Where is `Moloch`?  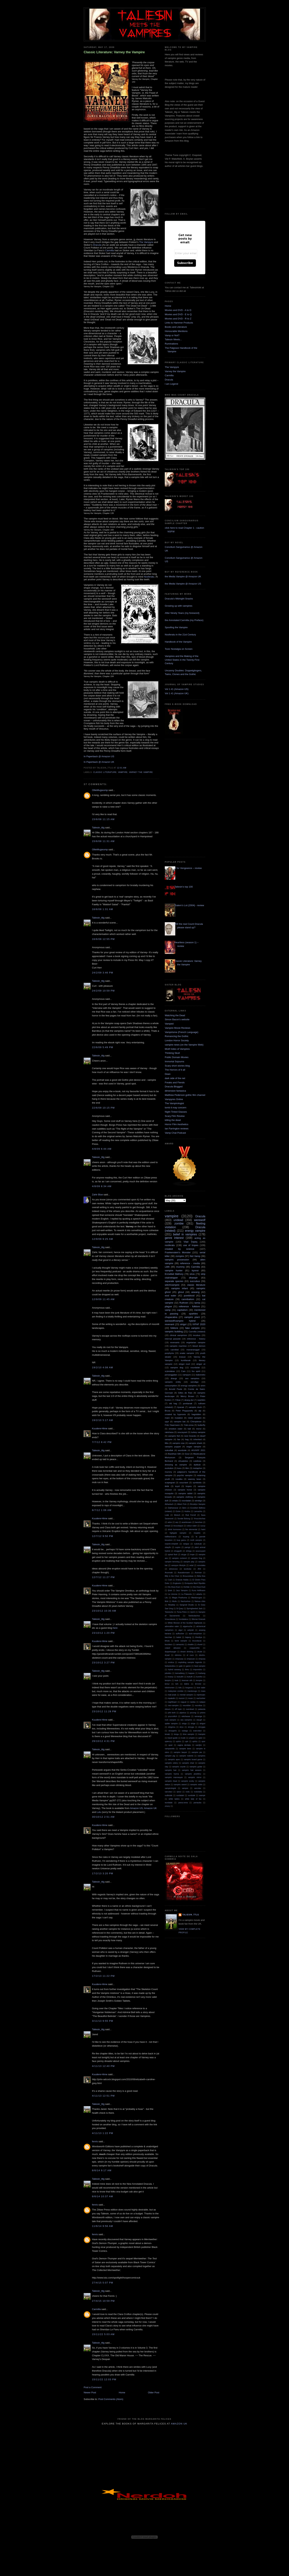
Moloch is located at coordinates (177, 1515).